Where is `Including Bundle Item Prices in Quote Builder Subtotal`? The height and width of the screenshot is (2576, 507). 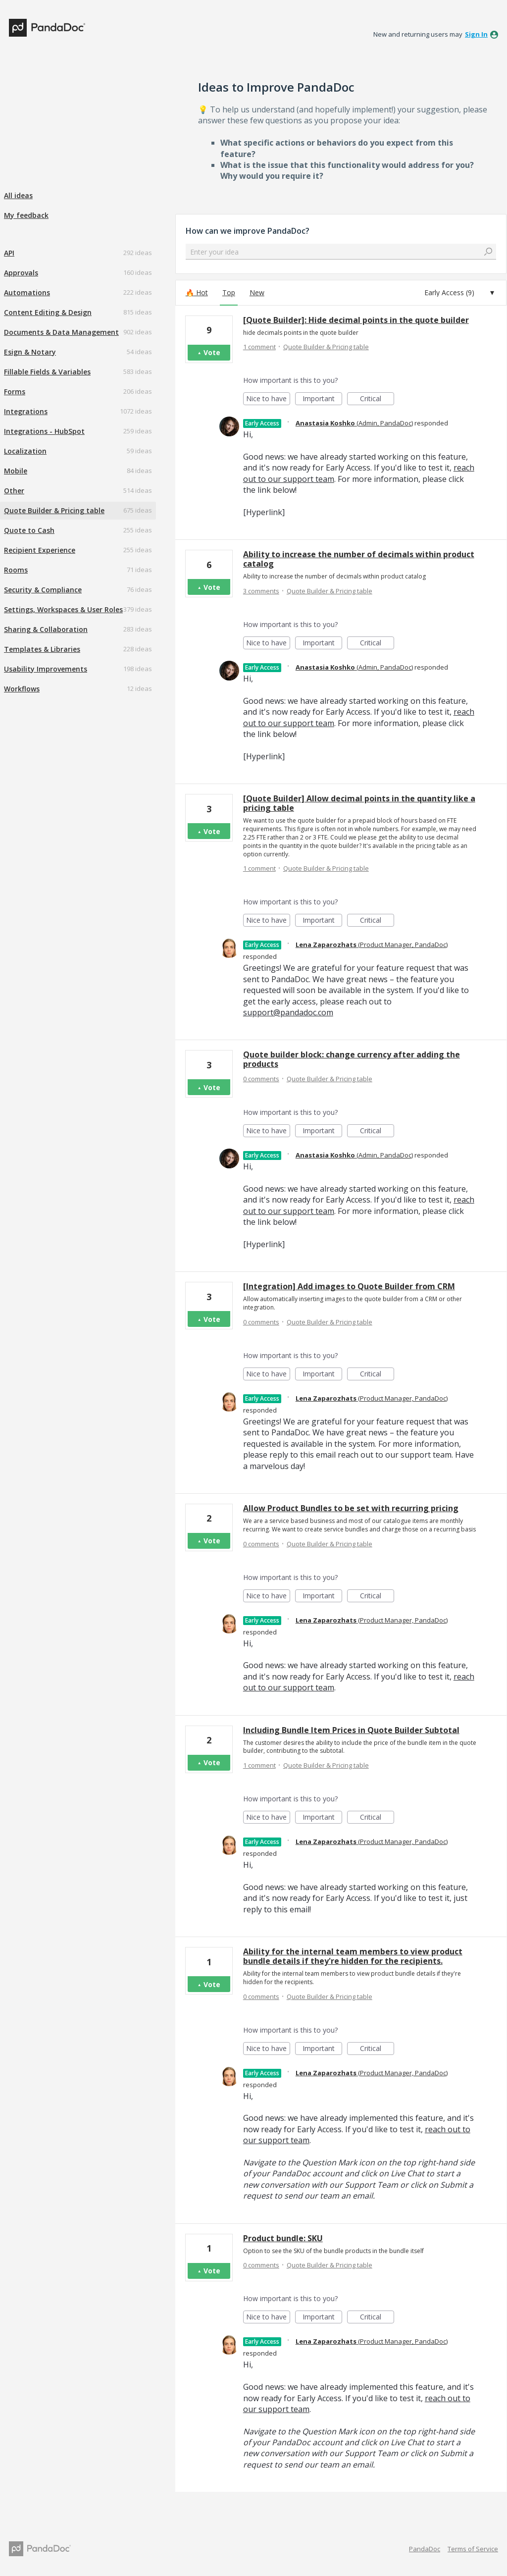
Including Bundle Item Prices in Quote Builder Subtotal is located at coordinates (351, 1730).